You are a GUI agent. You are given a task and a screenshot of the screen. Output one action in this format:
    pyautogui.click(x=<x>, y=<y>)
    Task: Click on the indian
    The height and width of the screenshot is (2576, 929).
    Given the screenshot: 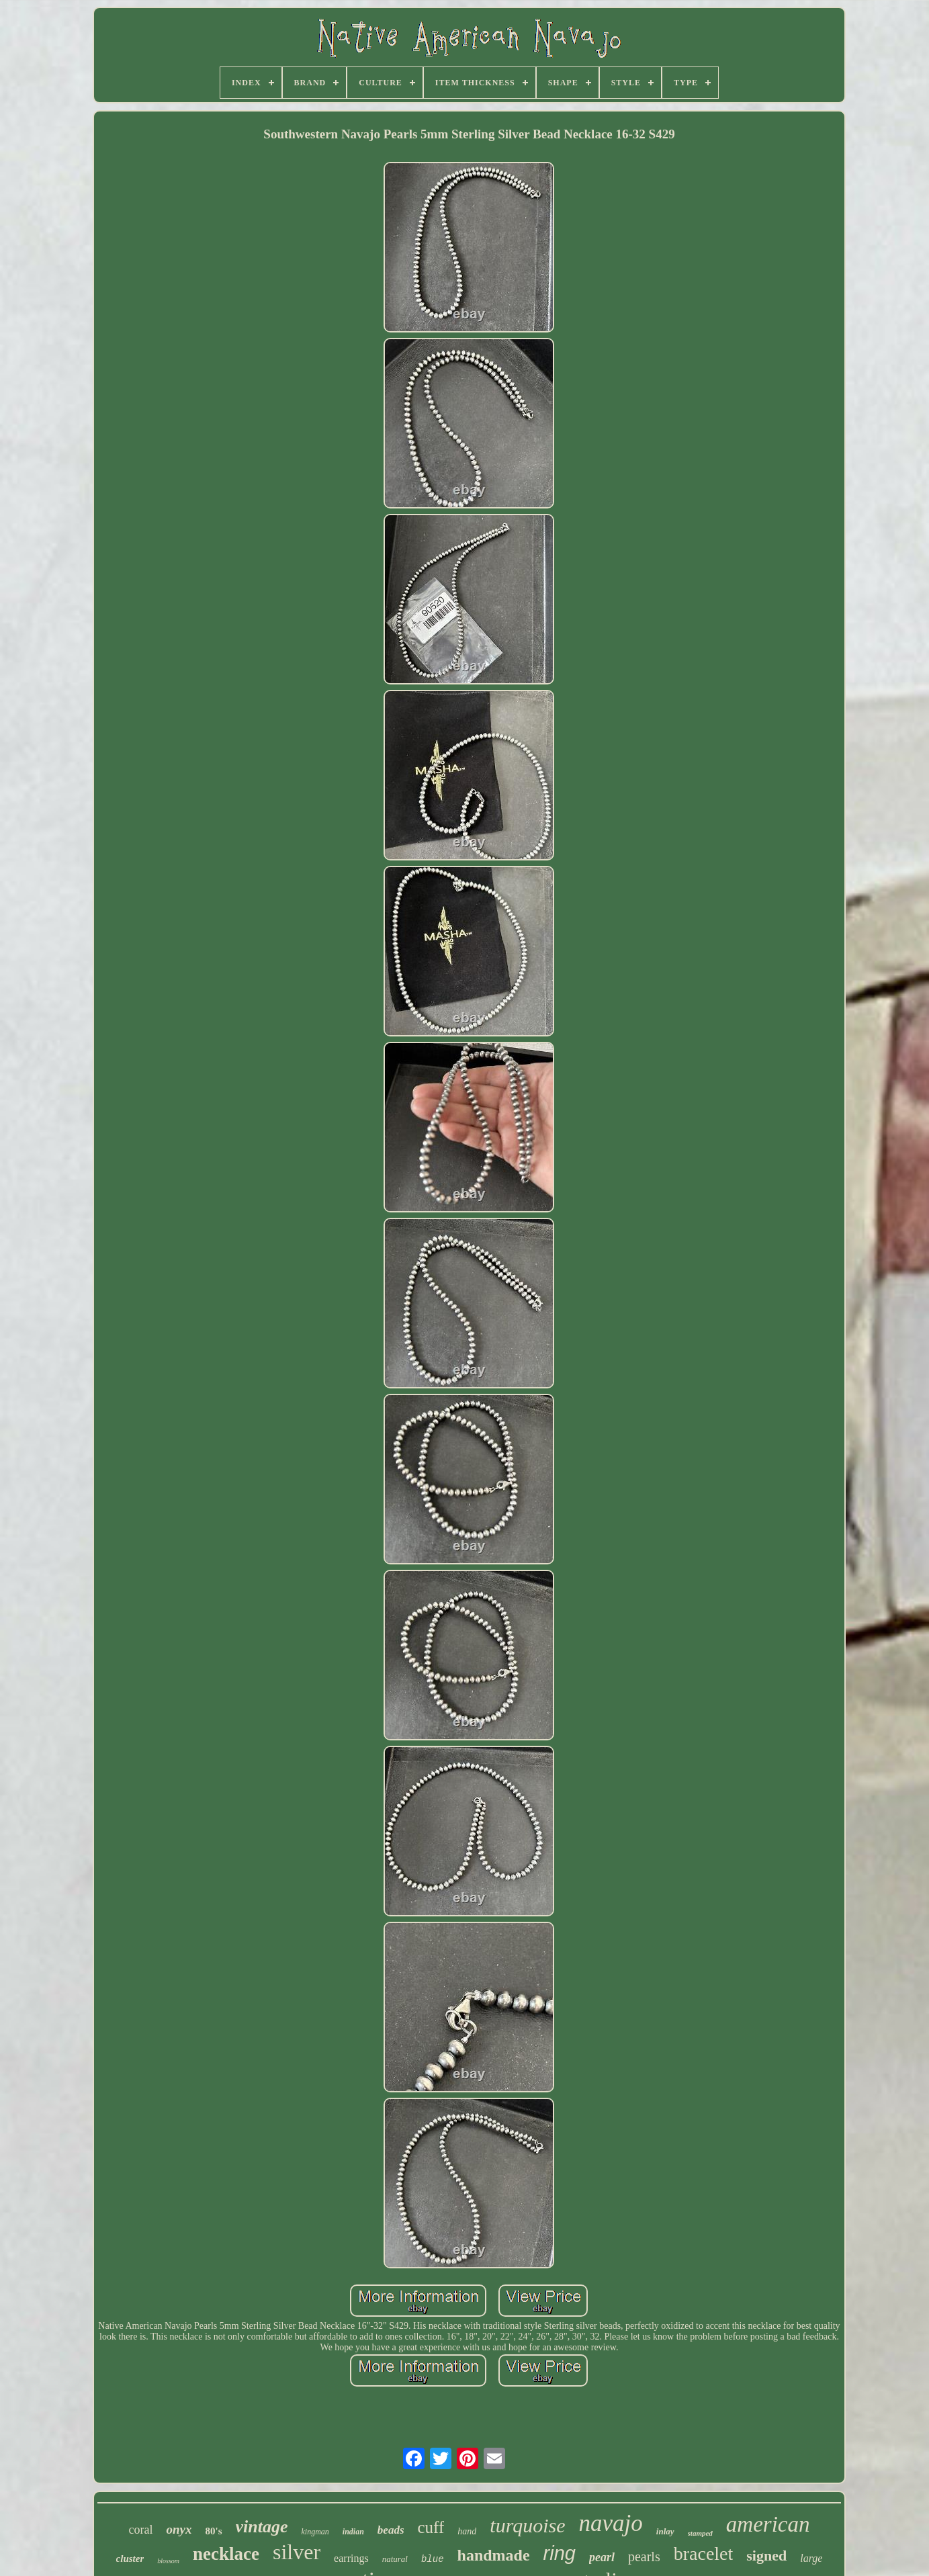 What is the action you would take?
    pyautogui.click(x=353, y=2531)
    